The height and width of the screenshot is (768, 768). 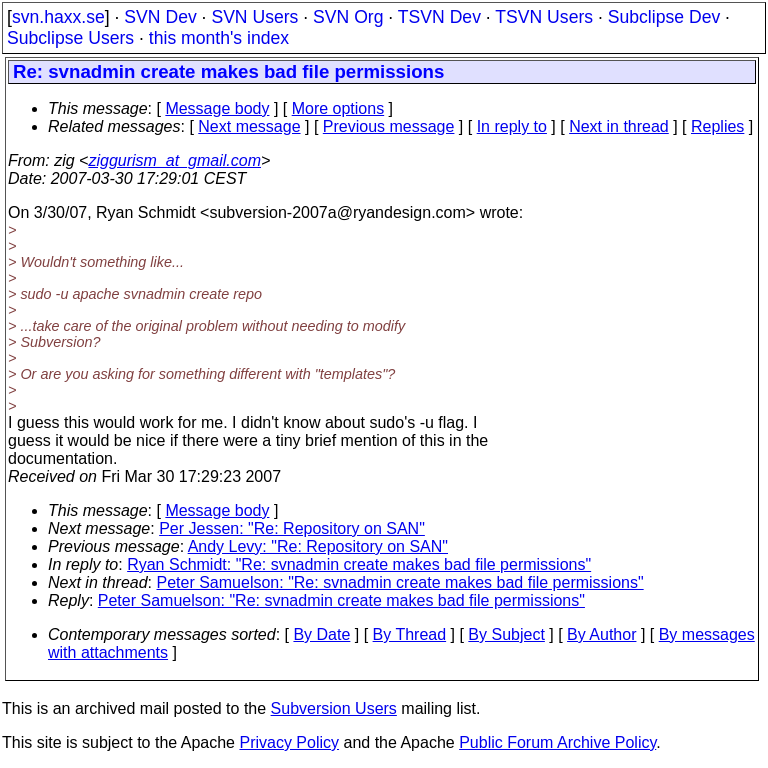 I want to click on Public Forum Archive Policy, so click(x=557, y=742).